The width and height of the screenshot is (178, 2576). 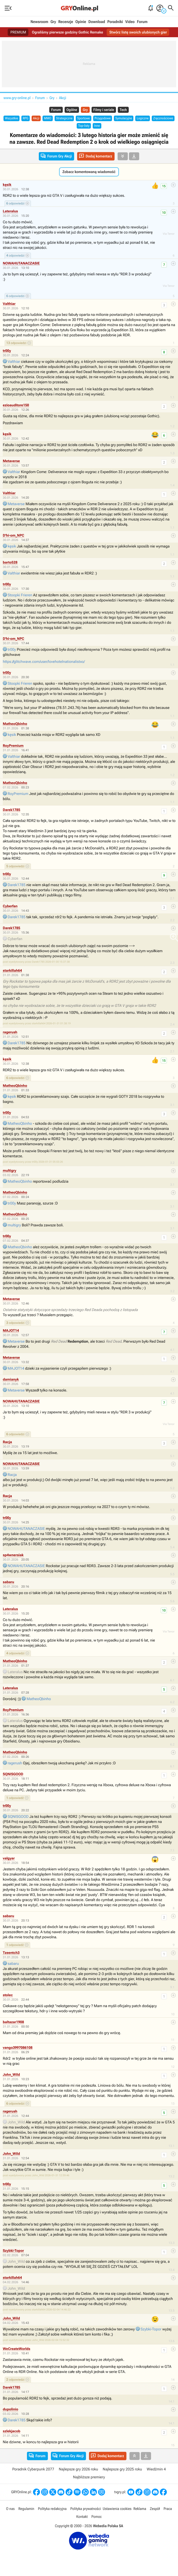 I want to click on barto528, so click(x=10, y=562).